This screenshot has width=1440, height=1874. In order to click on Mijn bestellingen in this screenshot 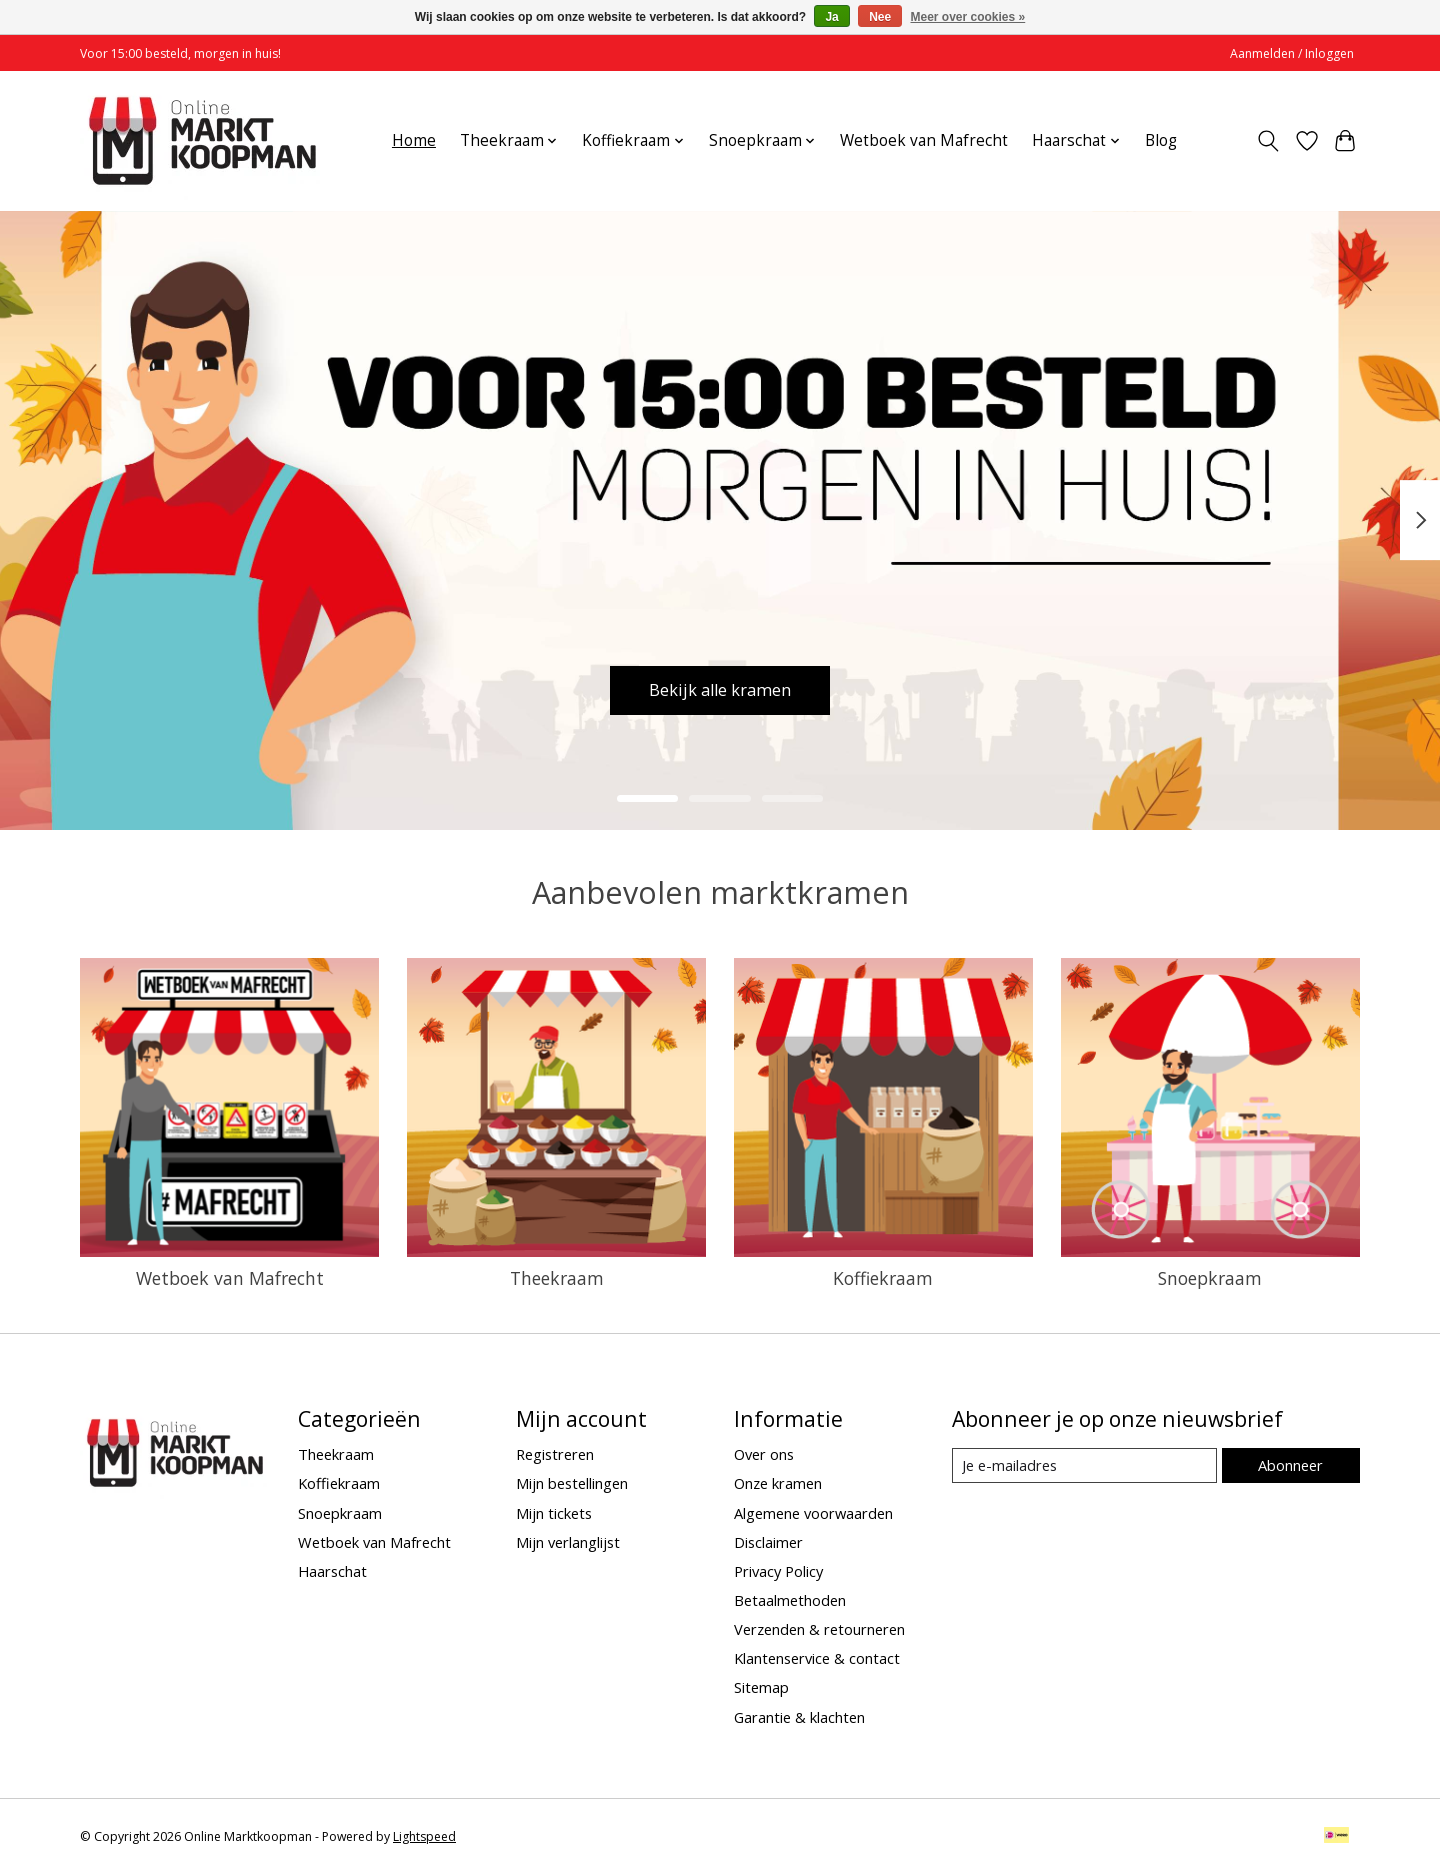, I will do `click(572, 1483)`.